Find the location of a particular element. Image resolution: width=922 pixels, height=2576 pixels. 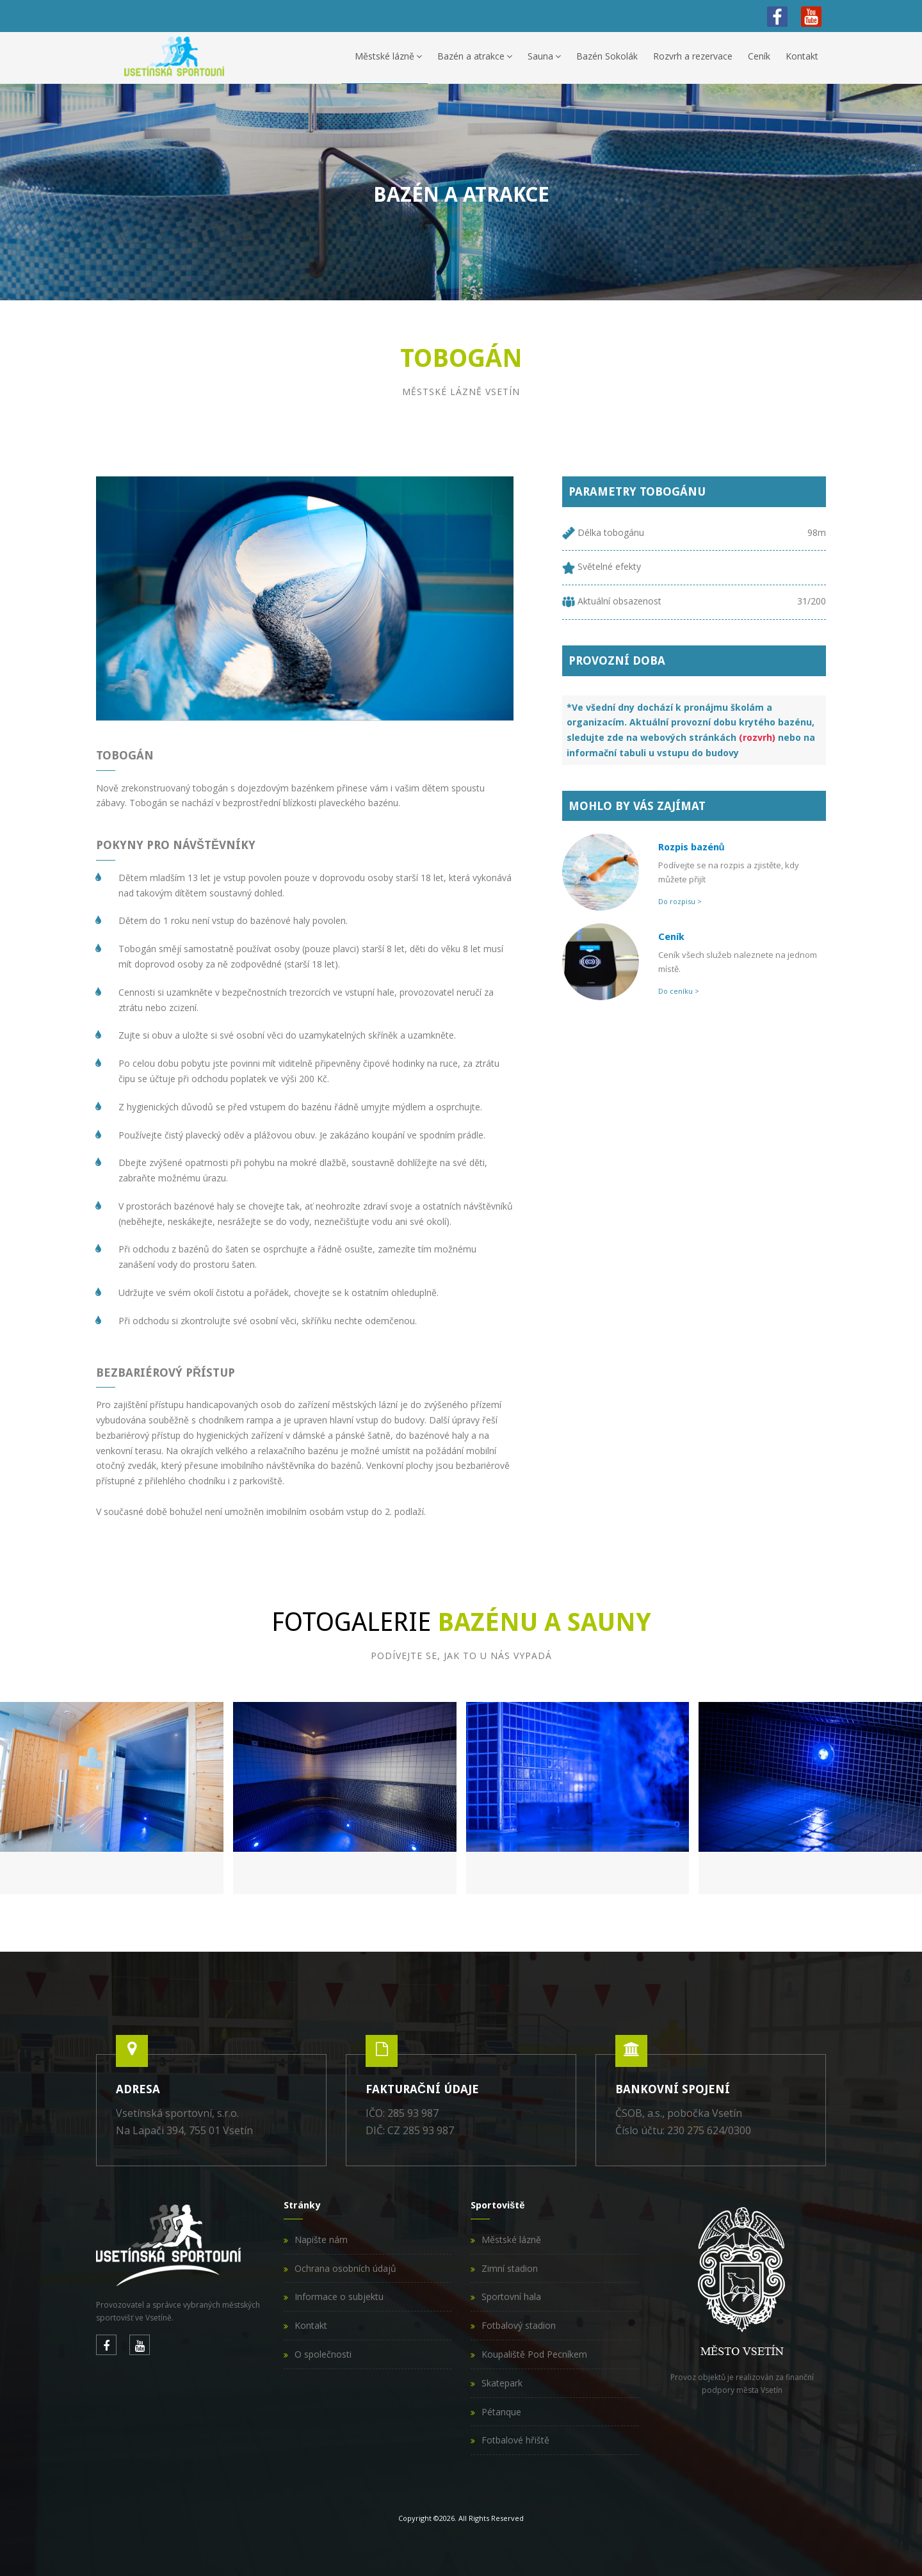

Ceník is located at coordinates (759, 56).